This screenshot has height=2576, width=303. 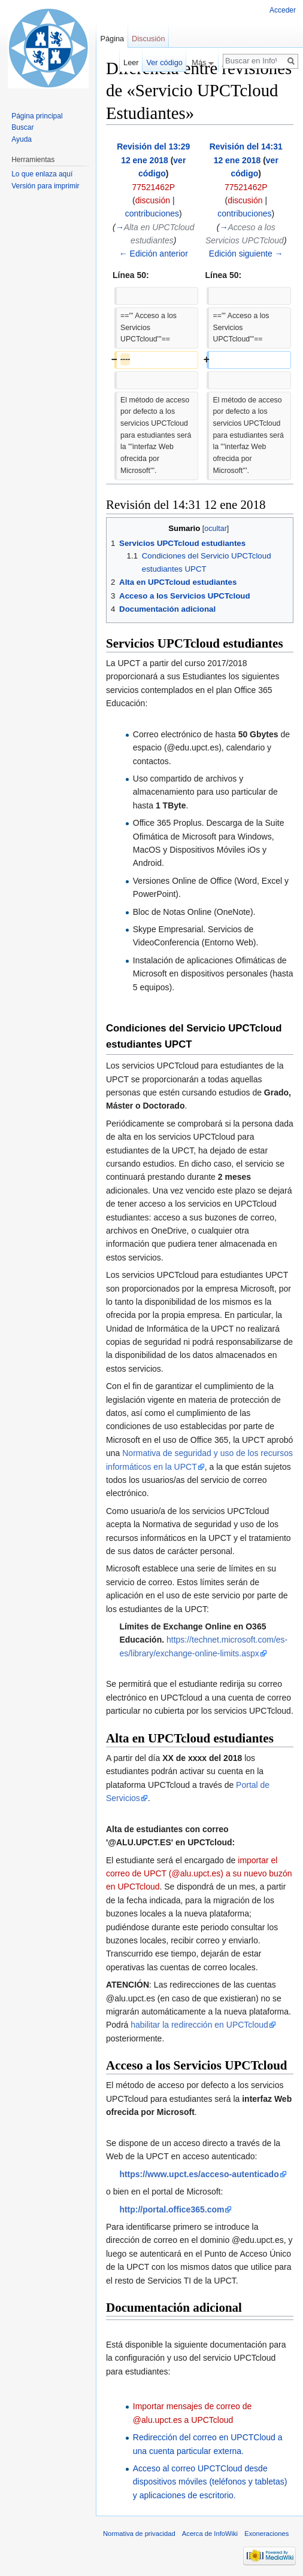 What do you see at coordinates (152, 213) in the screenshot?
I see `contribuciones` at bounding box center [152, 213].